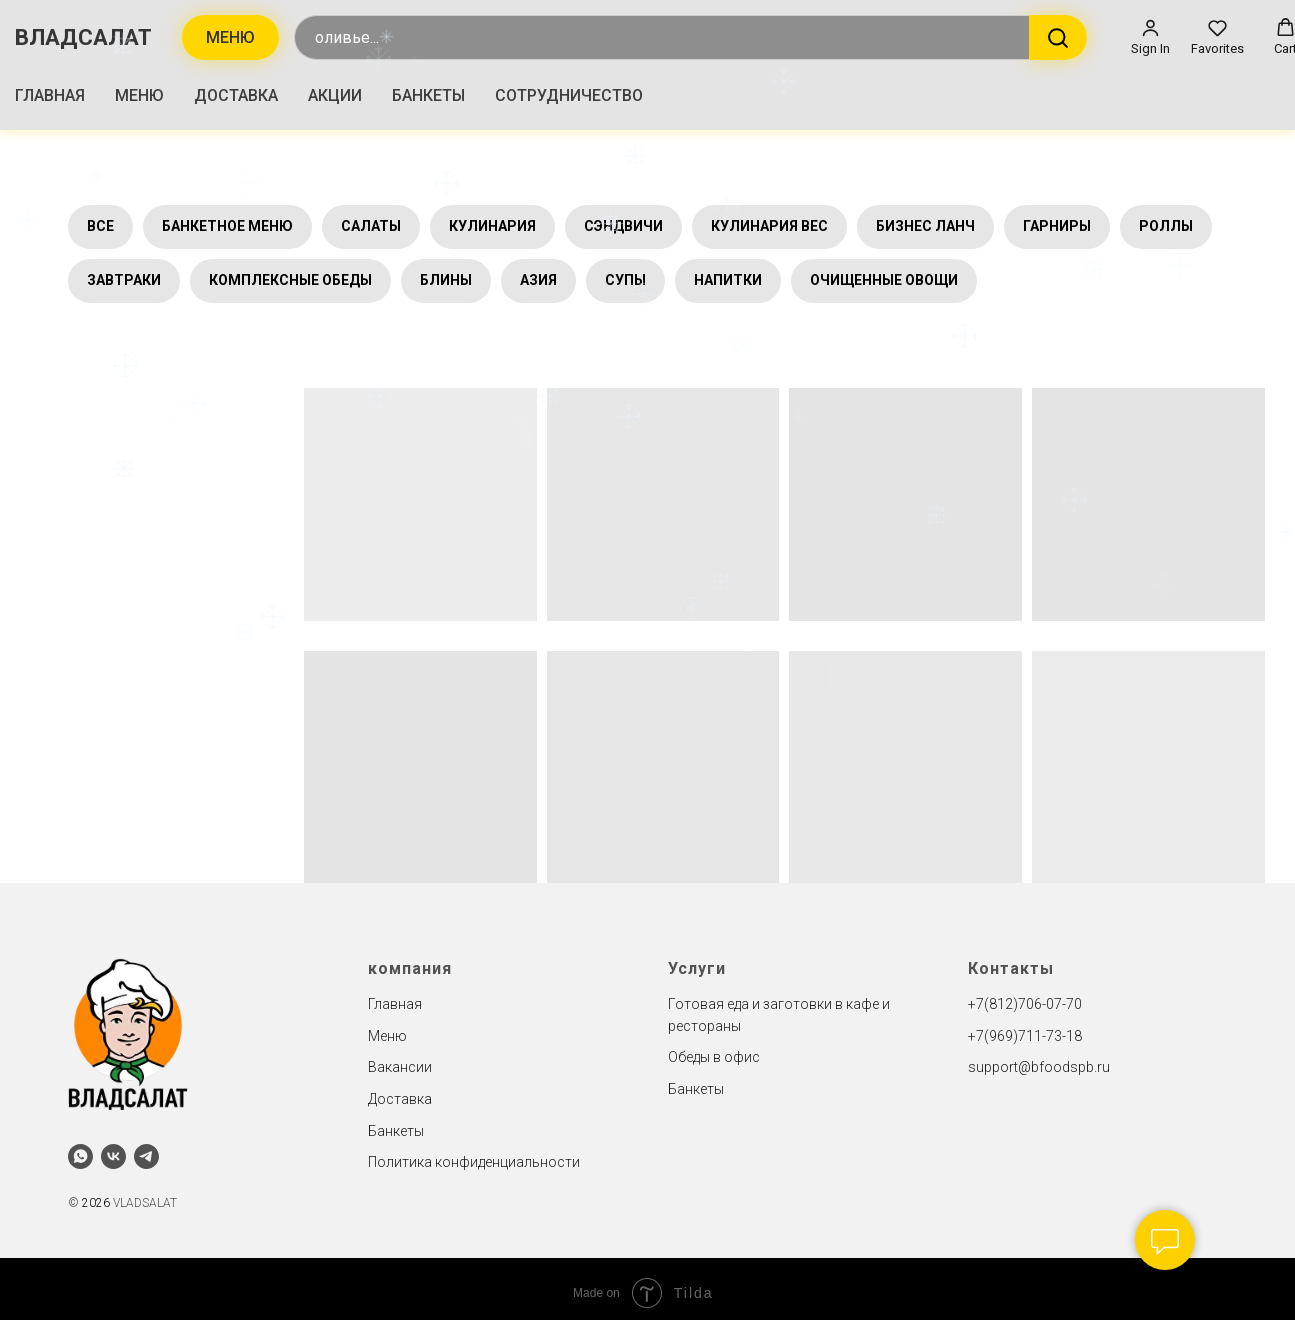 The image size is (1295, 1320). What do you see at coordinates (474, 1162) in the screenshot?
I see `Политика конфиденциальности` at bounding box center [474, 1162].